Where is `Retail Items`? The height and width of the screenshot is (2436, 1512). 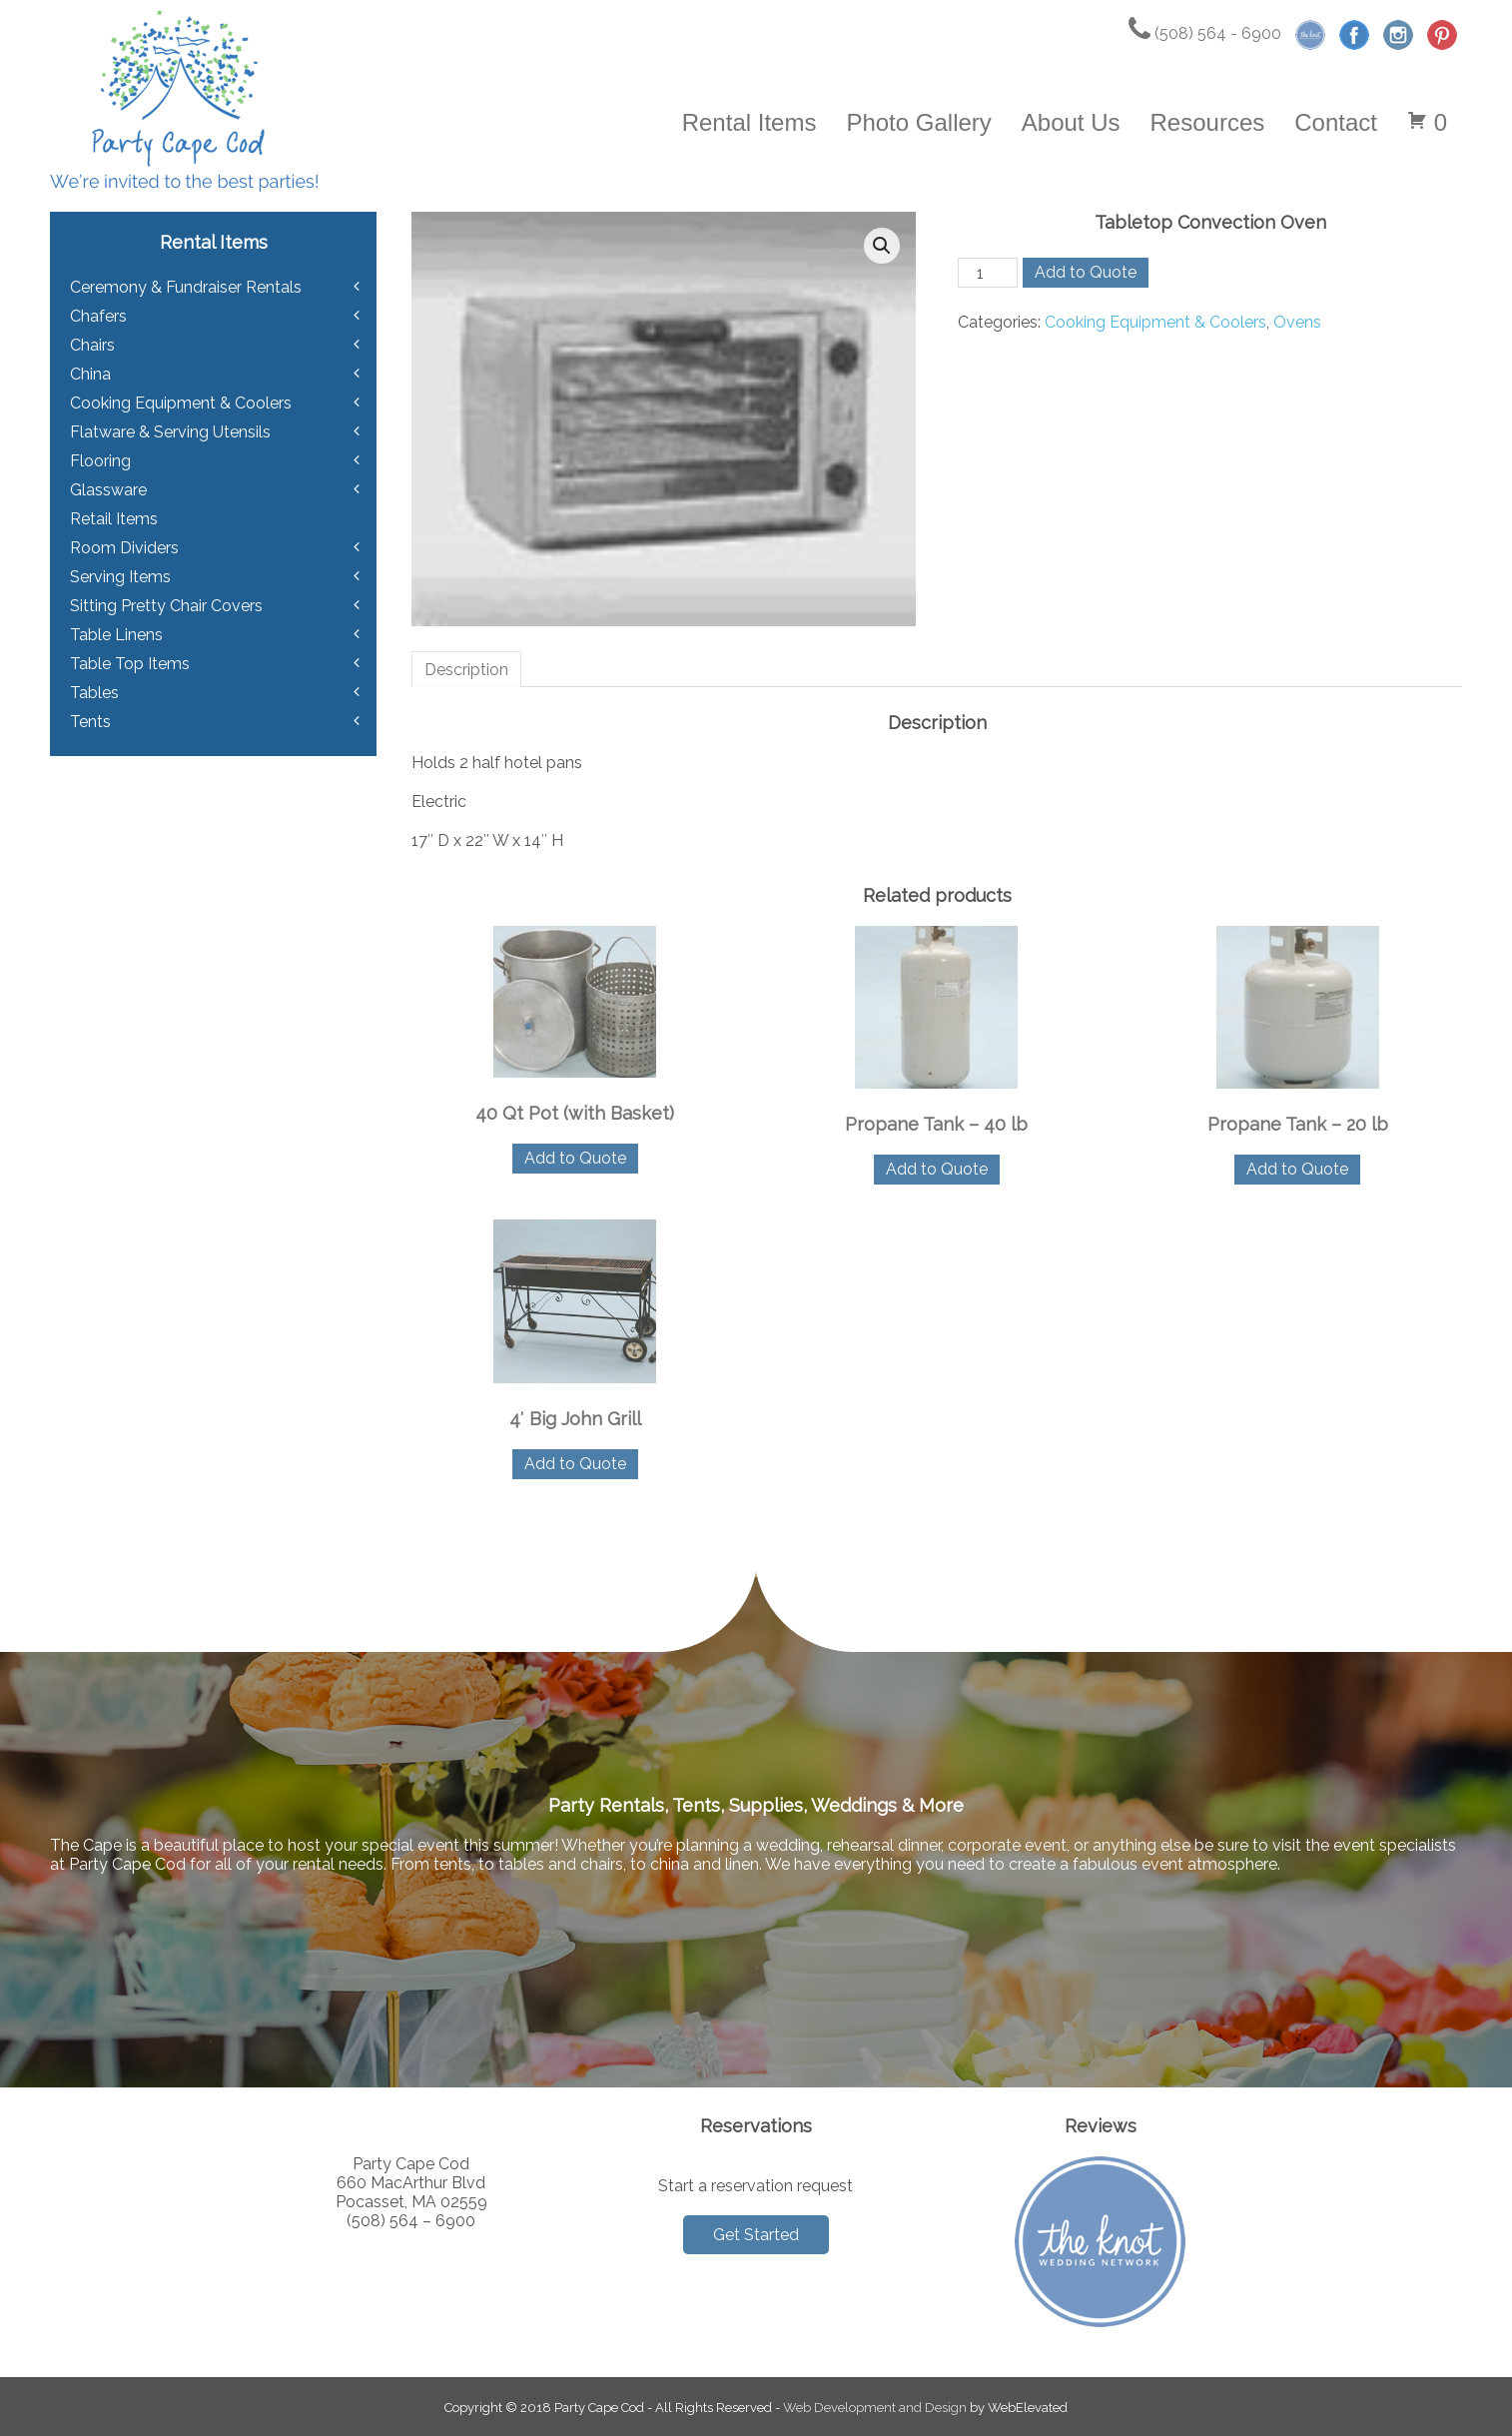
Retail Items is located at coordinates (114, 518).